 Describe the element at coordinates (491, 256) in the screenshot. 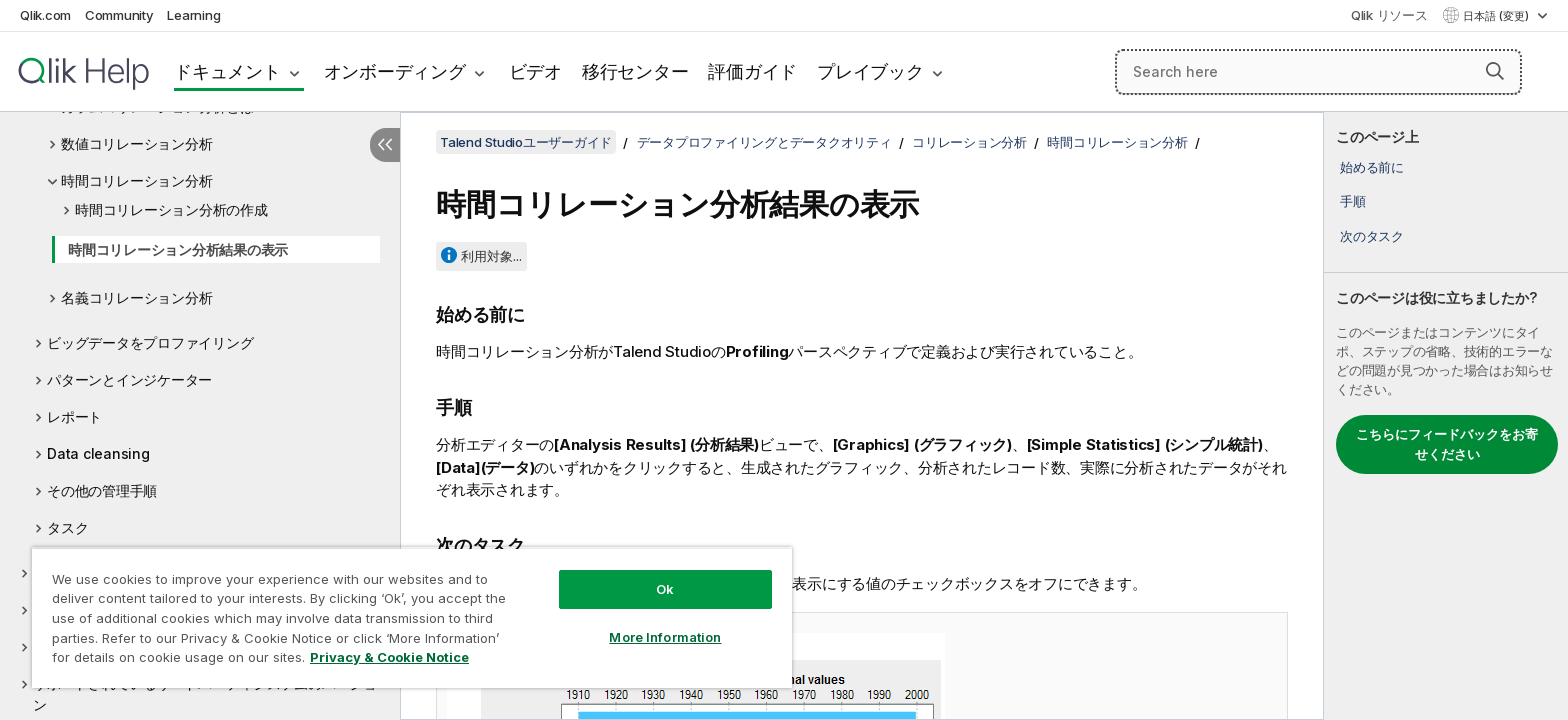

I see `利用対象...` at that location.